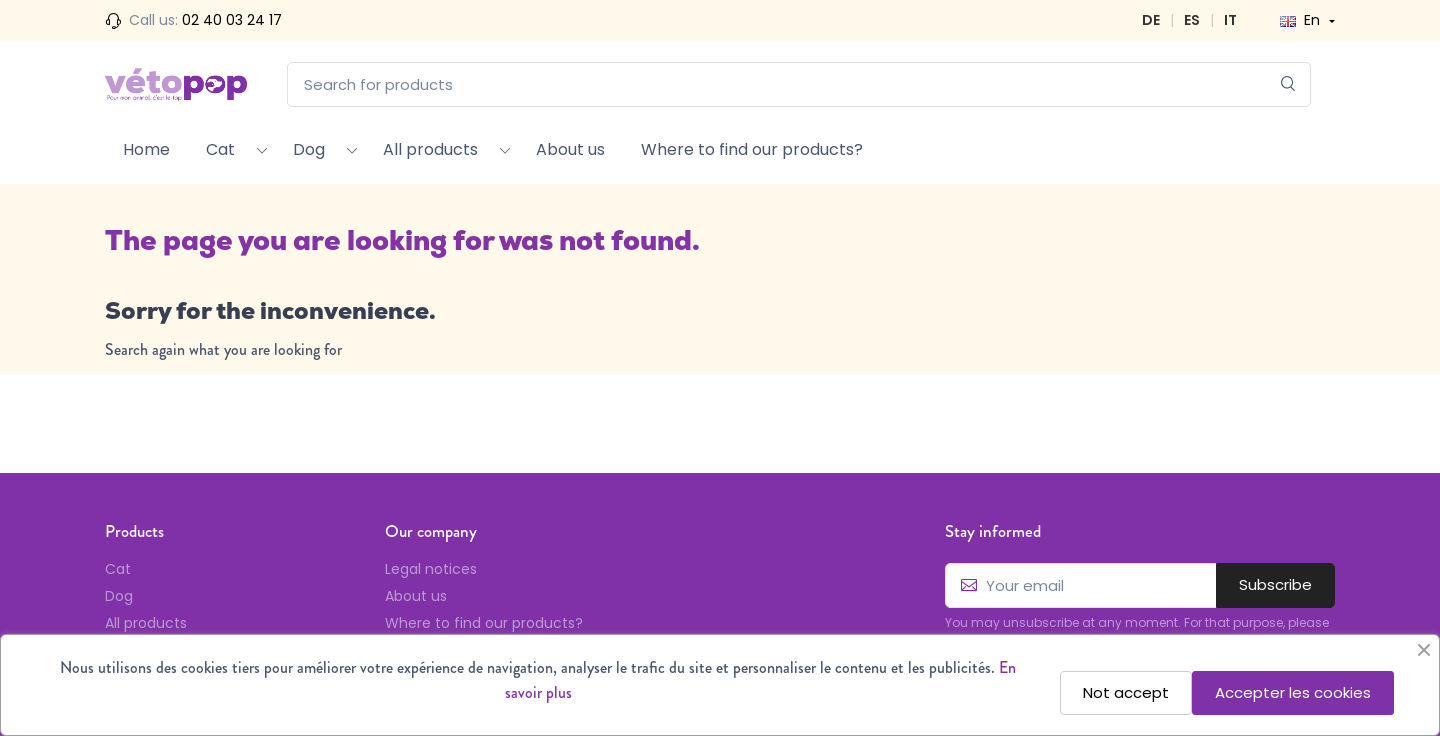  What do you see at coordinates (752, 149) in the screenshot?
I see `Where to find our products?` at bounding box center [752, 149].